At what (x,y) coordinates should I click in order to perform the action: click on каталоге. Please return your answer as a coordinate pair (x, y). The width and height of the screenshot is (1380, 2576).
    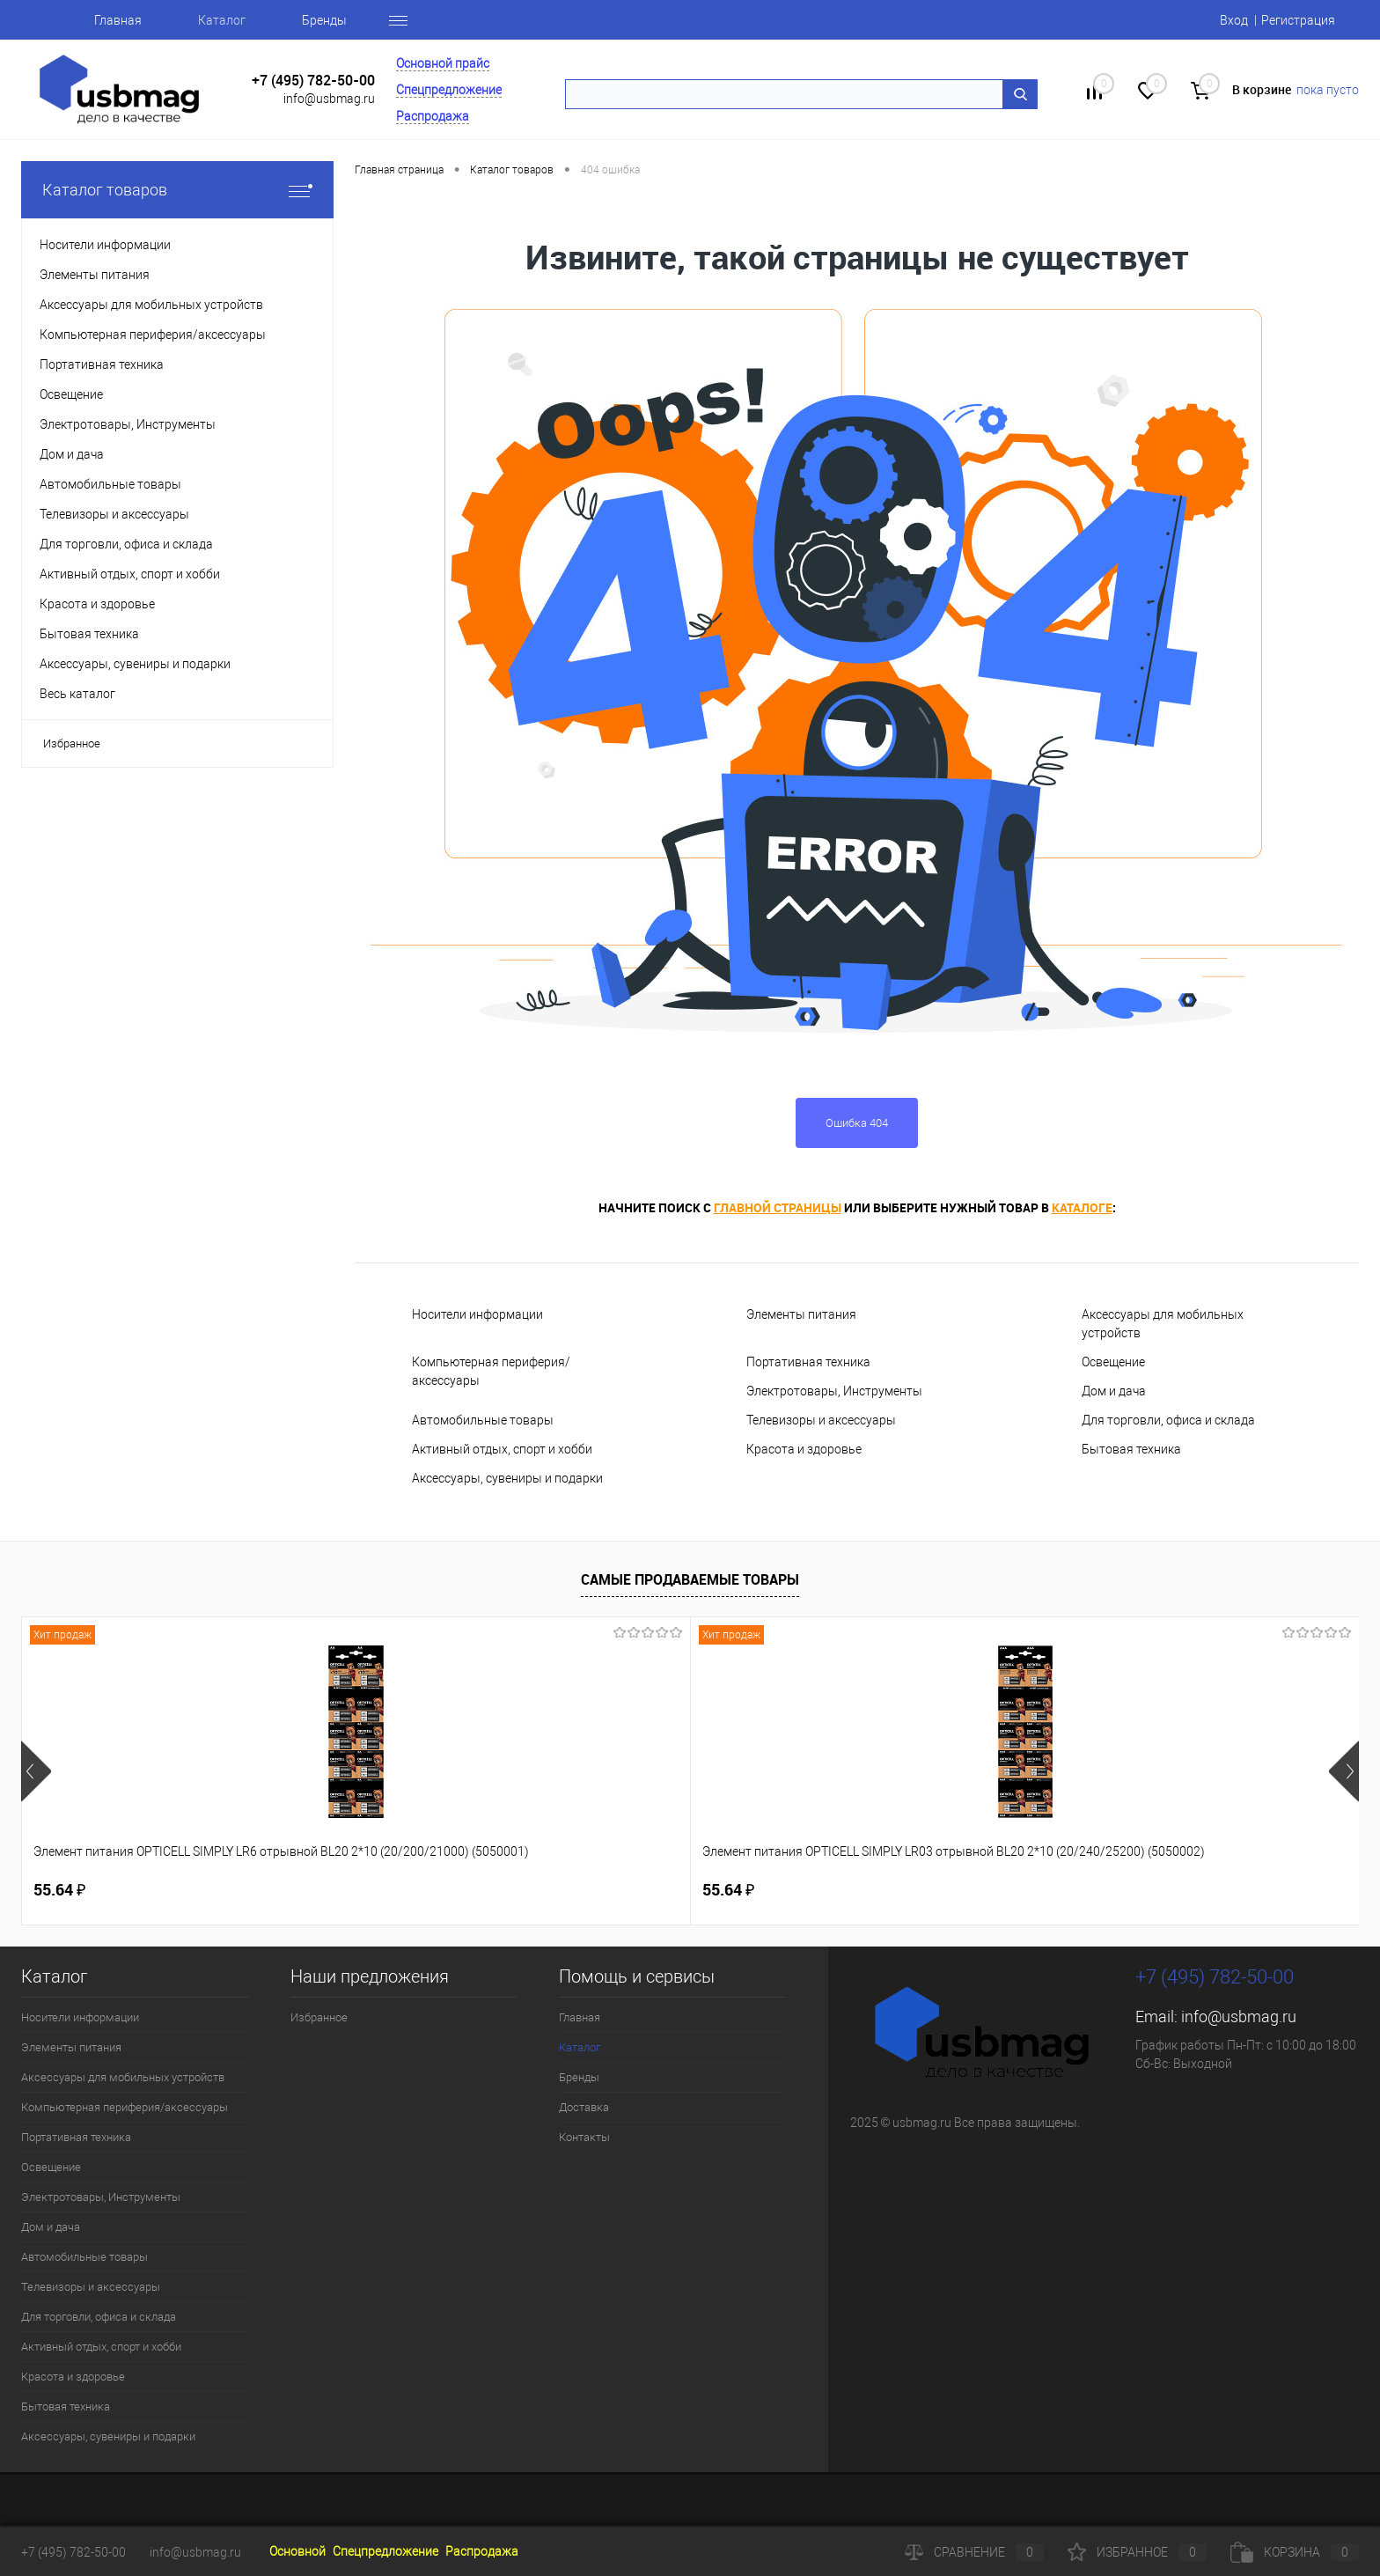
    Looking at the image, I should click on (1082, 1207).